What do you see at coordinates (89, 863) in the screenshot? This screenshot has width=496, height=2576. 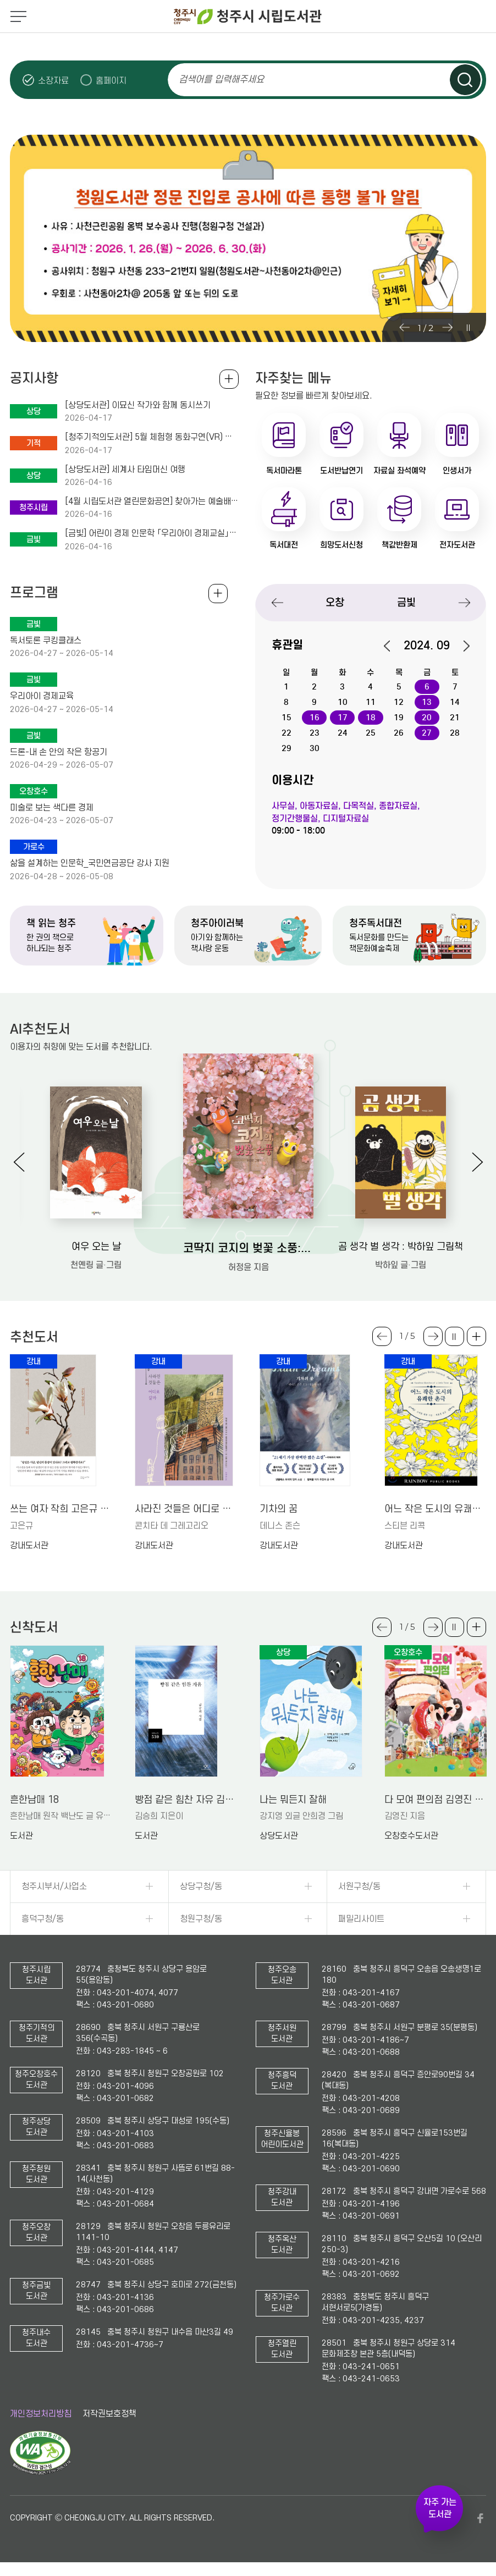 I see `삶을 설계하는 인문학_국민연금공단 강사 지원` at bounding box center [89, 863].